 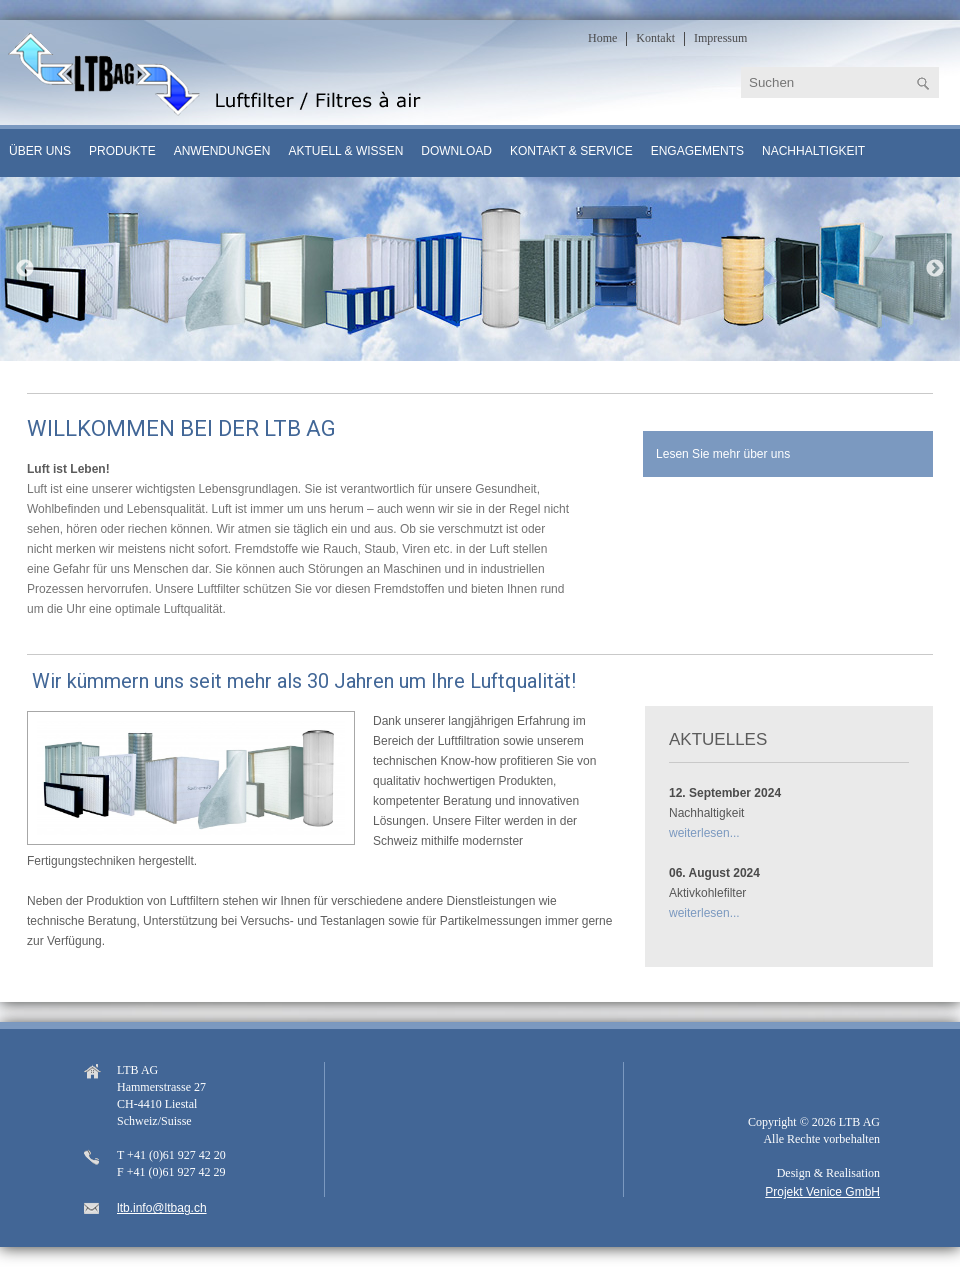 What do you see at coordinates (813, 151) in the screenshot?
I see `Nachhaltigkeit` at bounding box center [813, 151].